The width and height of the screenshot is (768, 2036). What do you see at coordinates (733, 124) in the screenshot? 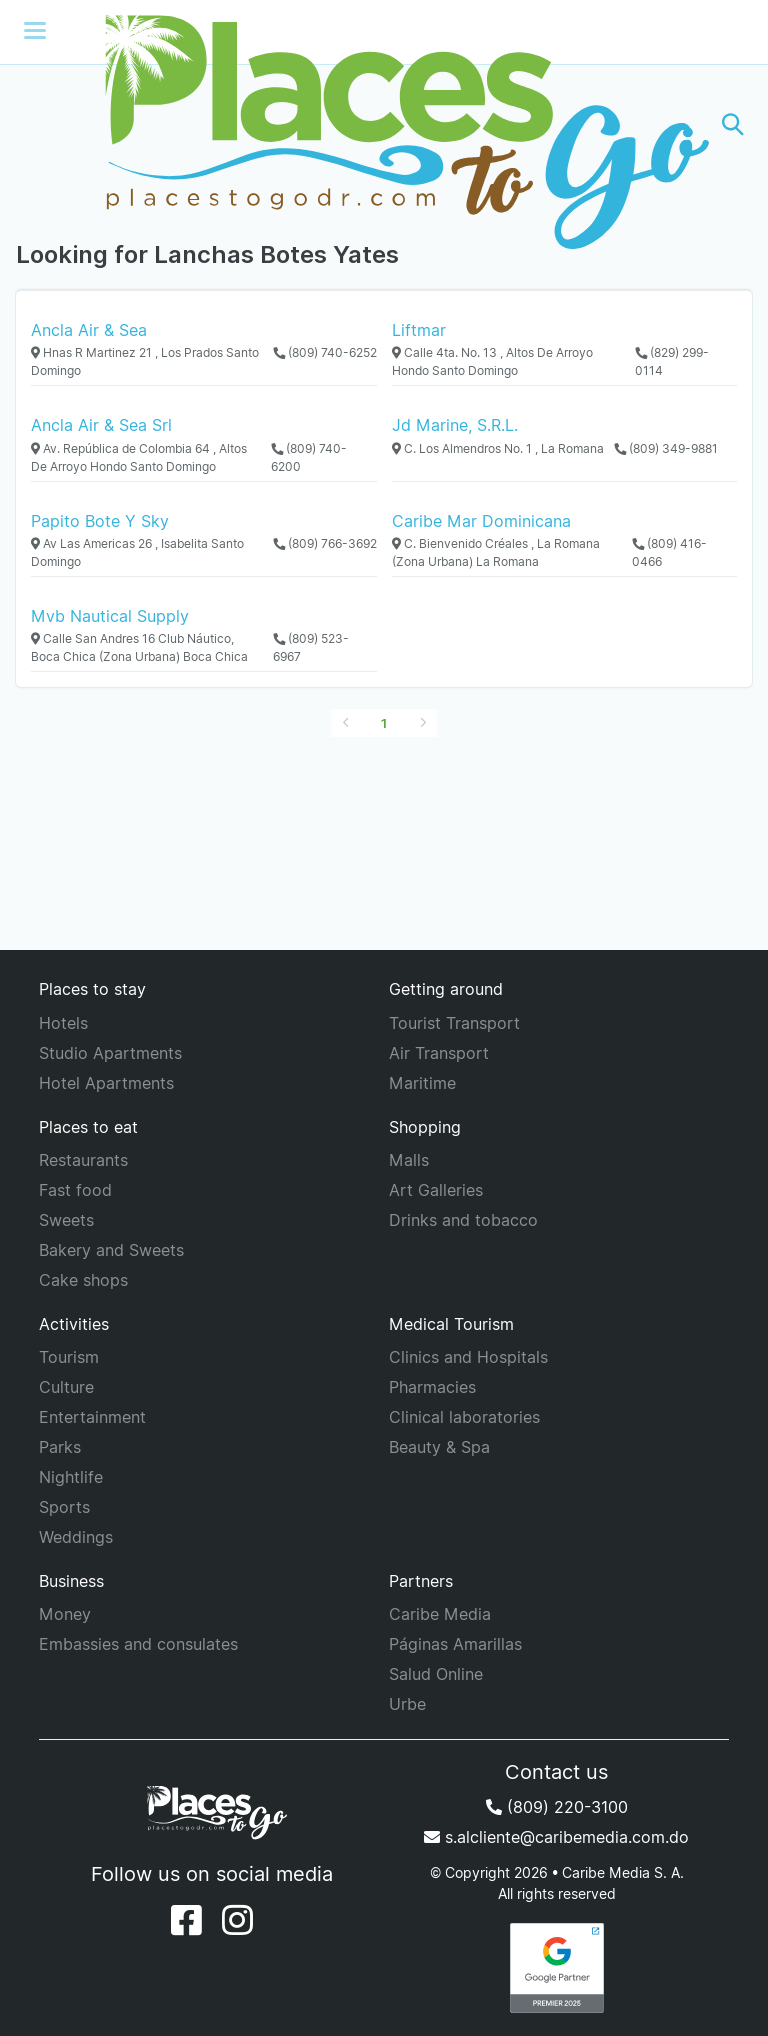
I see `[button]` at bounding box center [733, 124].